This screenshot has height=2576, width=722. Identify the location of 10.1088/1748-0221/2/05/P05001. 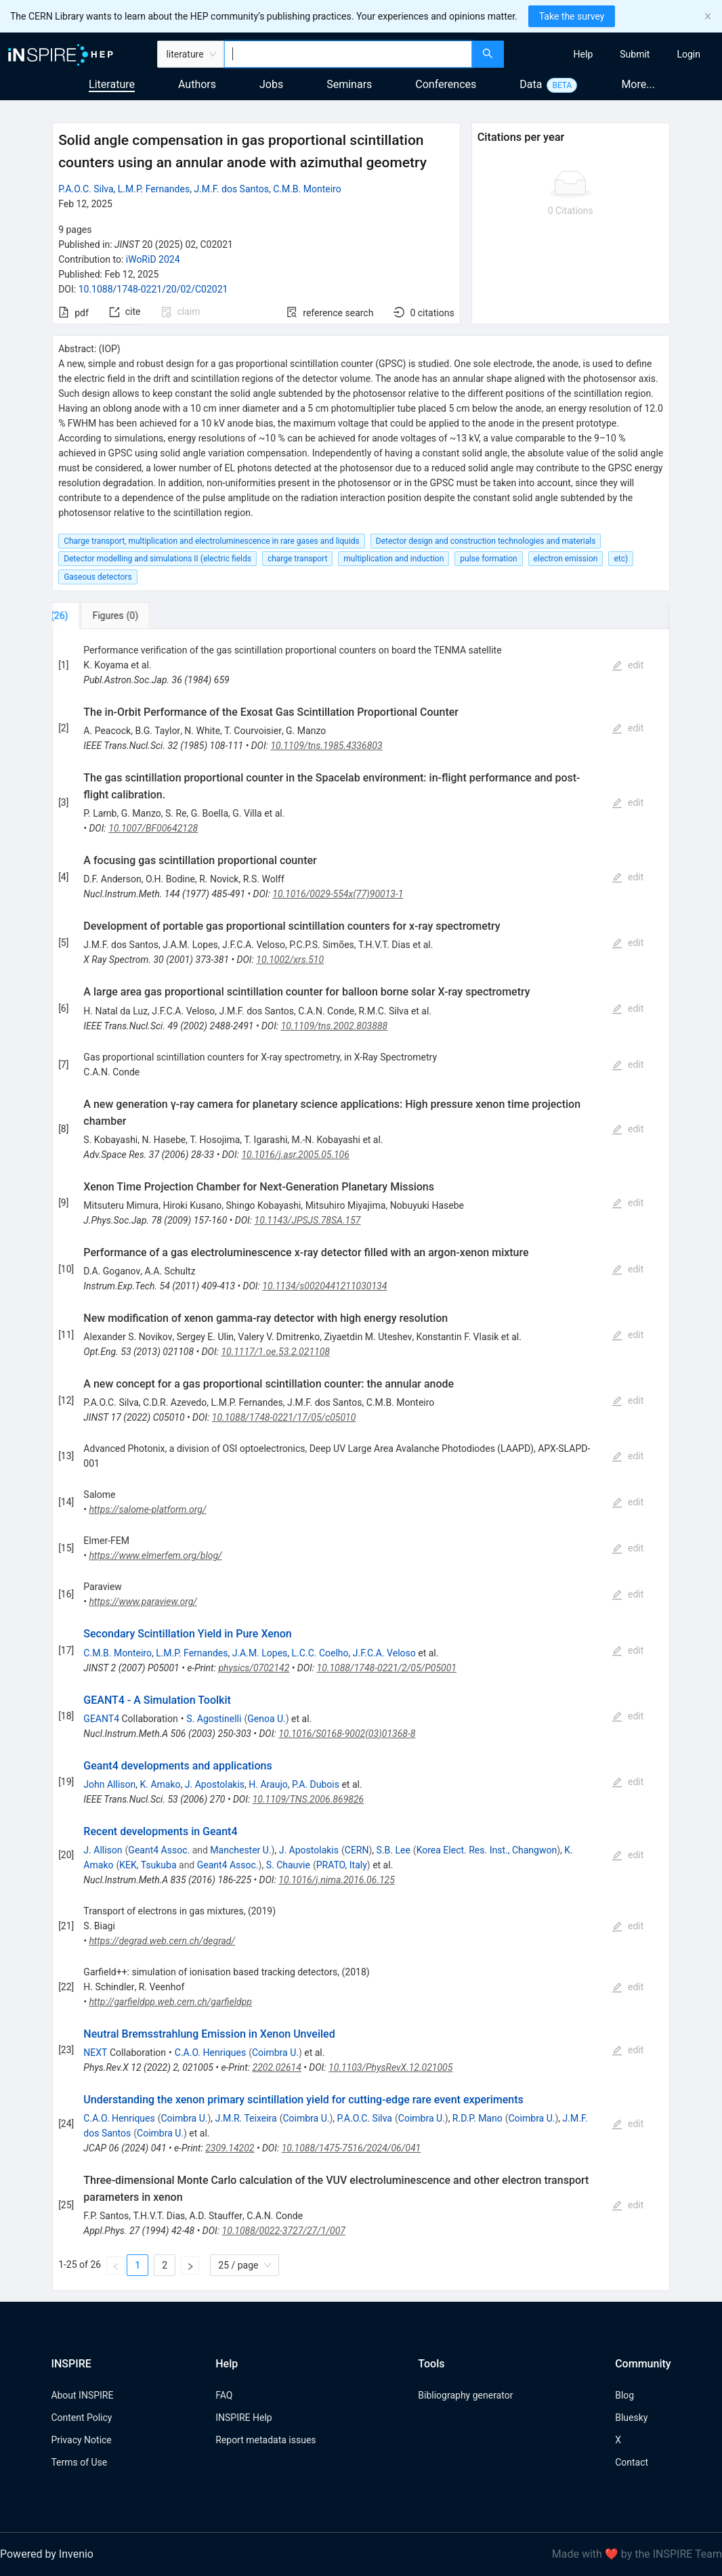
(386, 1667).